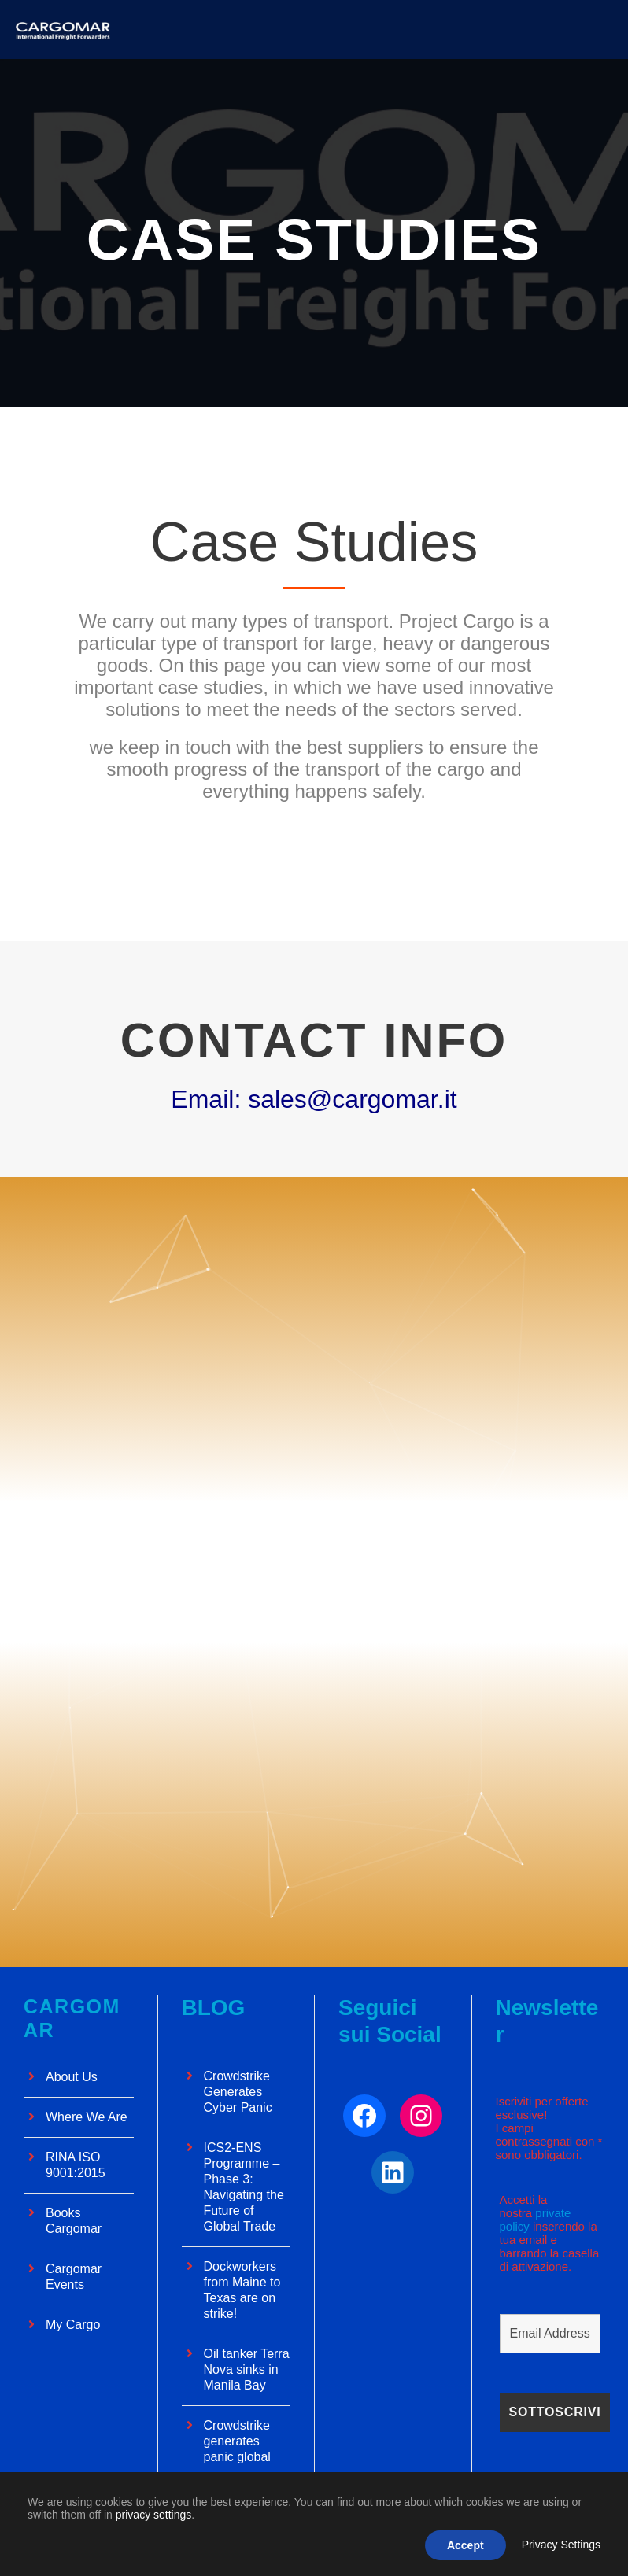  I want to click on Where We Are, so click(86, 2117).